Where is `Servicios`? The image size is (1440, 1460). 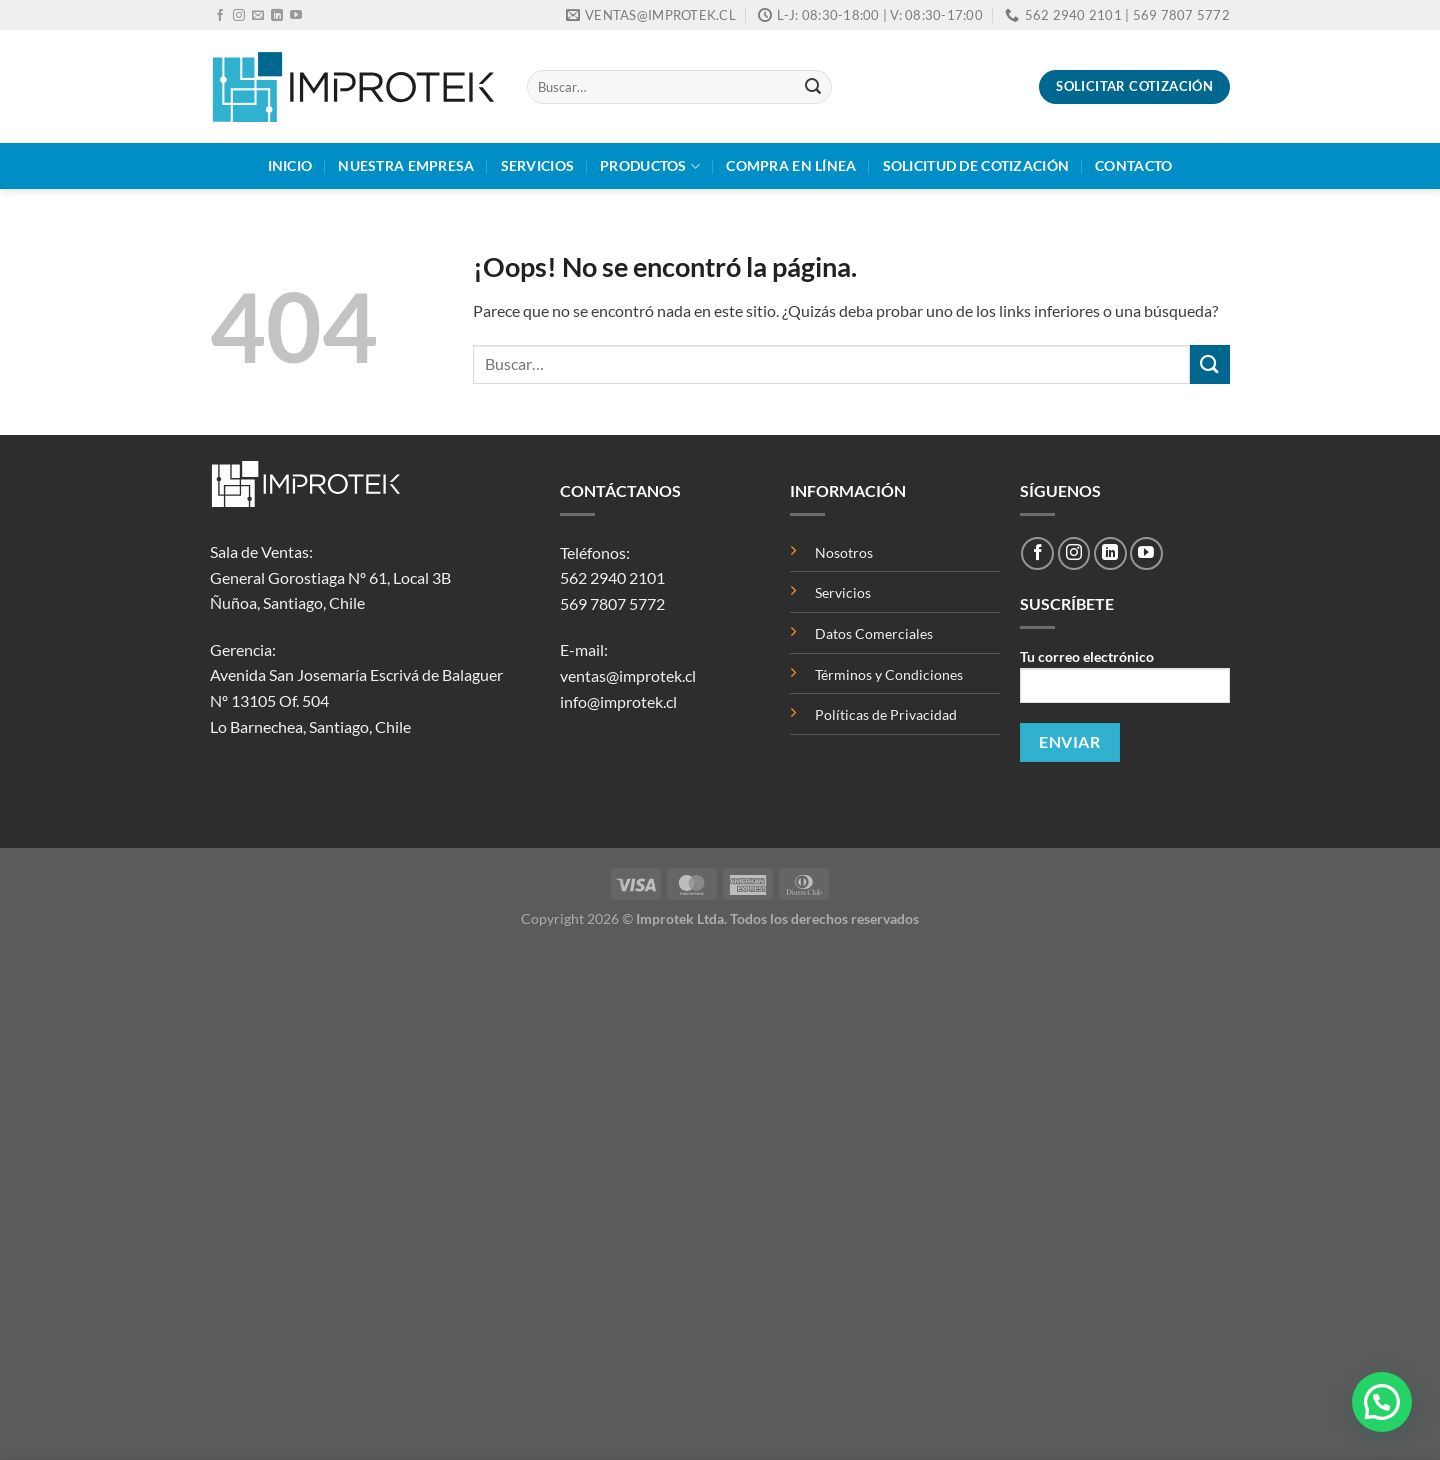 Servicios is located at coordinates (538, 165).